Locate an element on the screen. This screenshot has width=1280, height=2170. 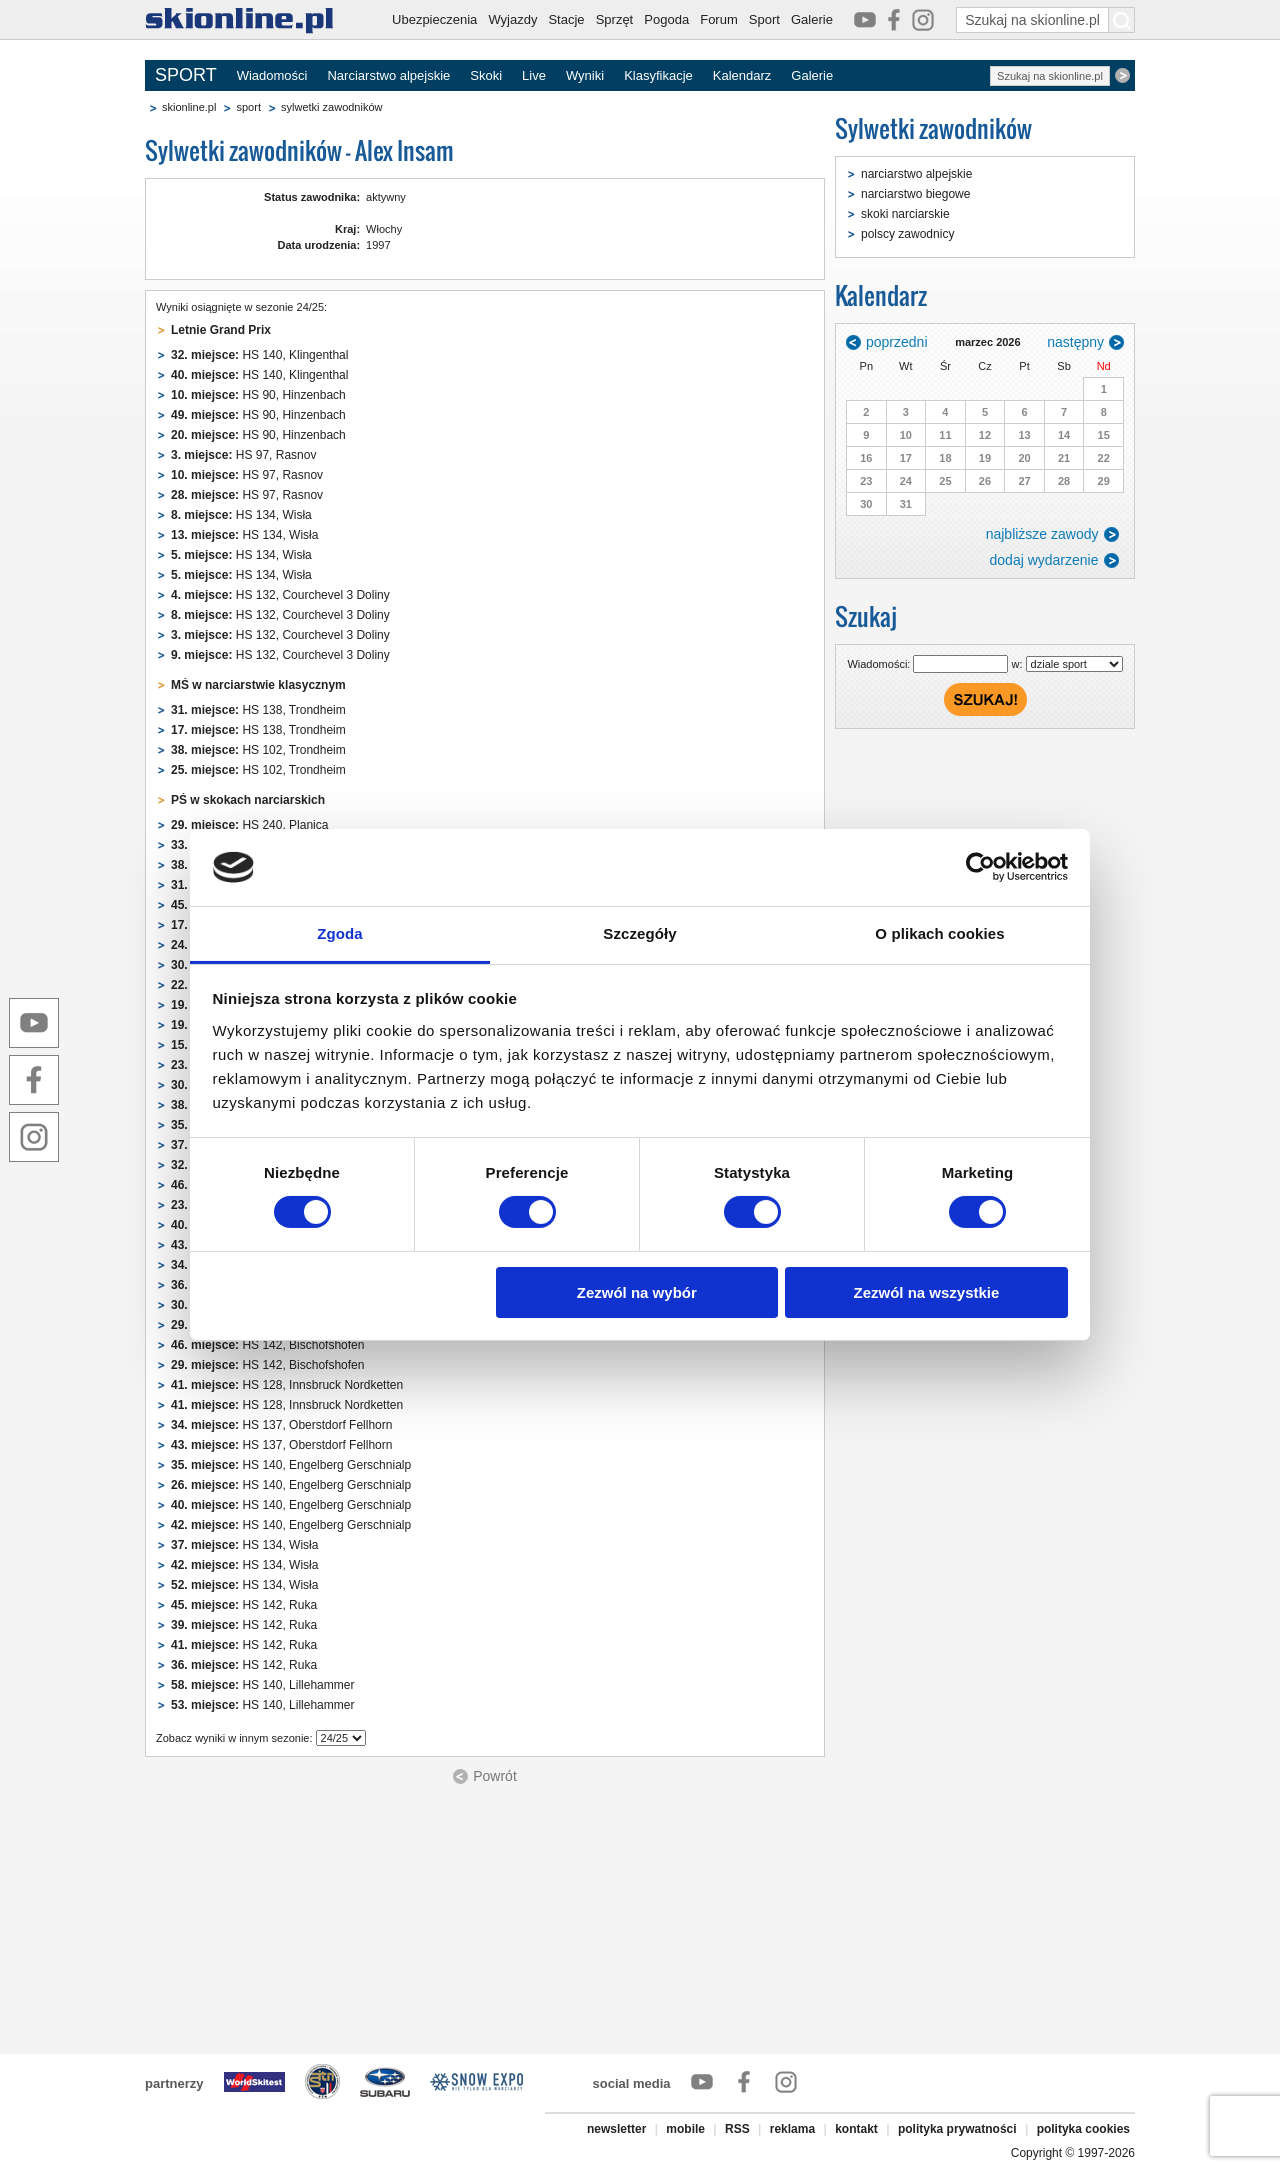
[Szukaj na skionline.pl] is located at coordinates (1122, 20).